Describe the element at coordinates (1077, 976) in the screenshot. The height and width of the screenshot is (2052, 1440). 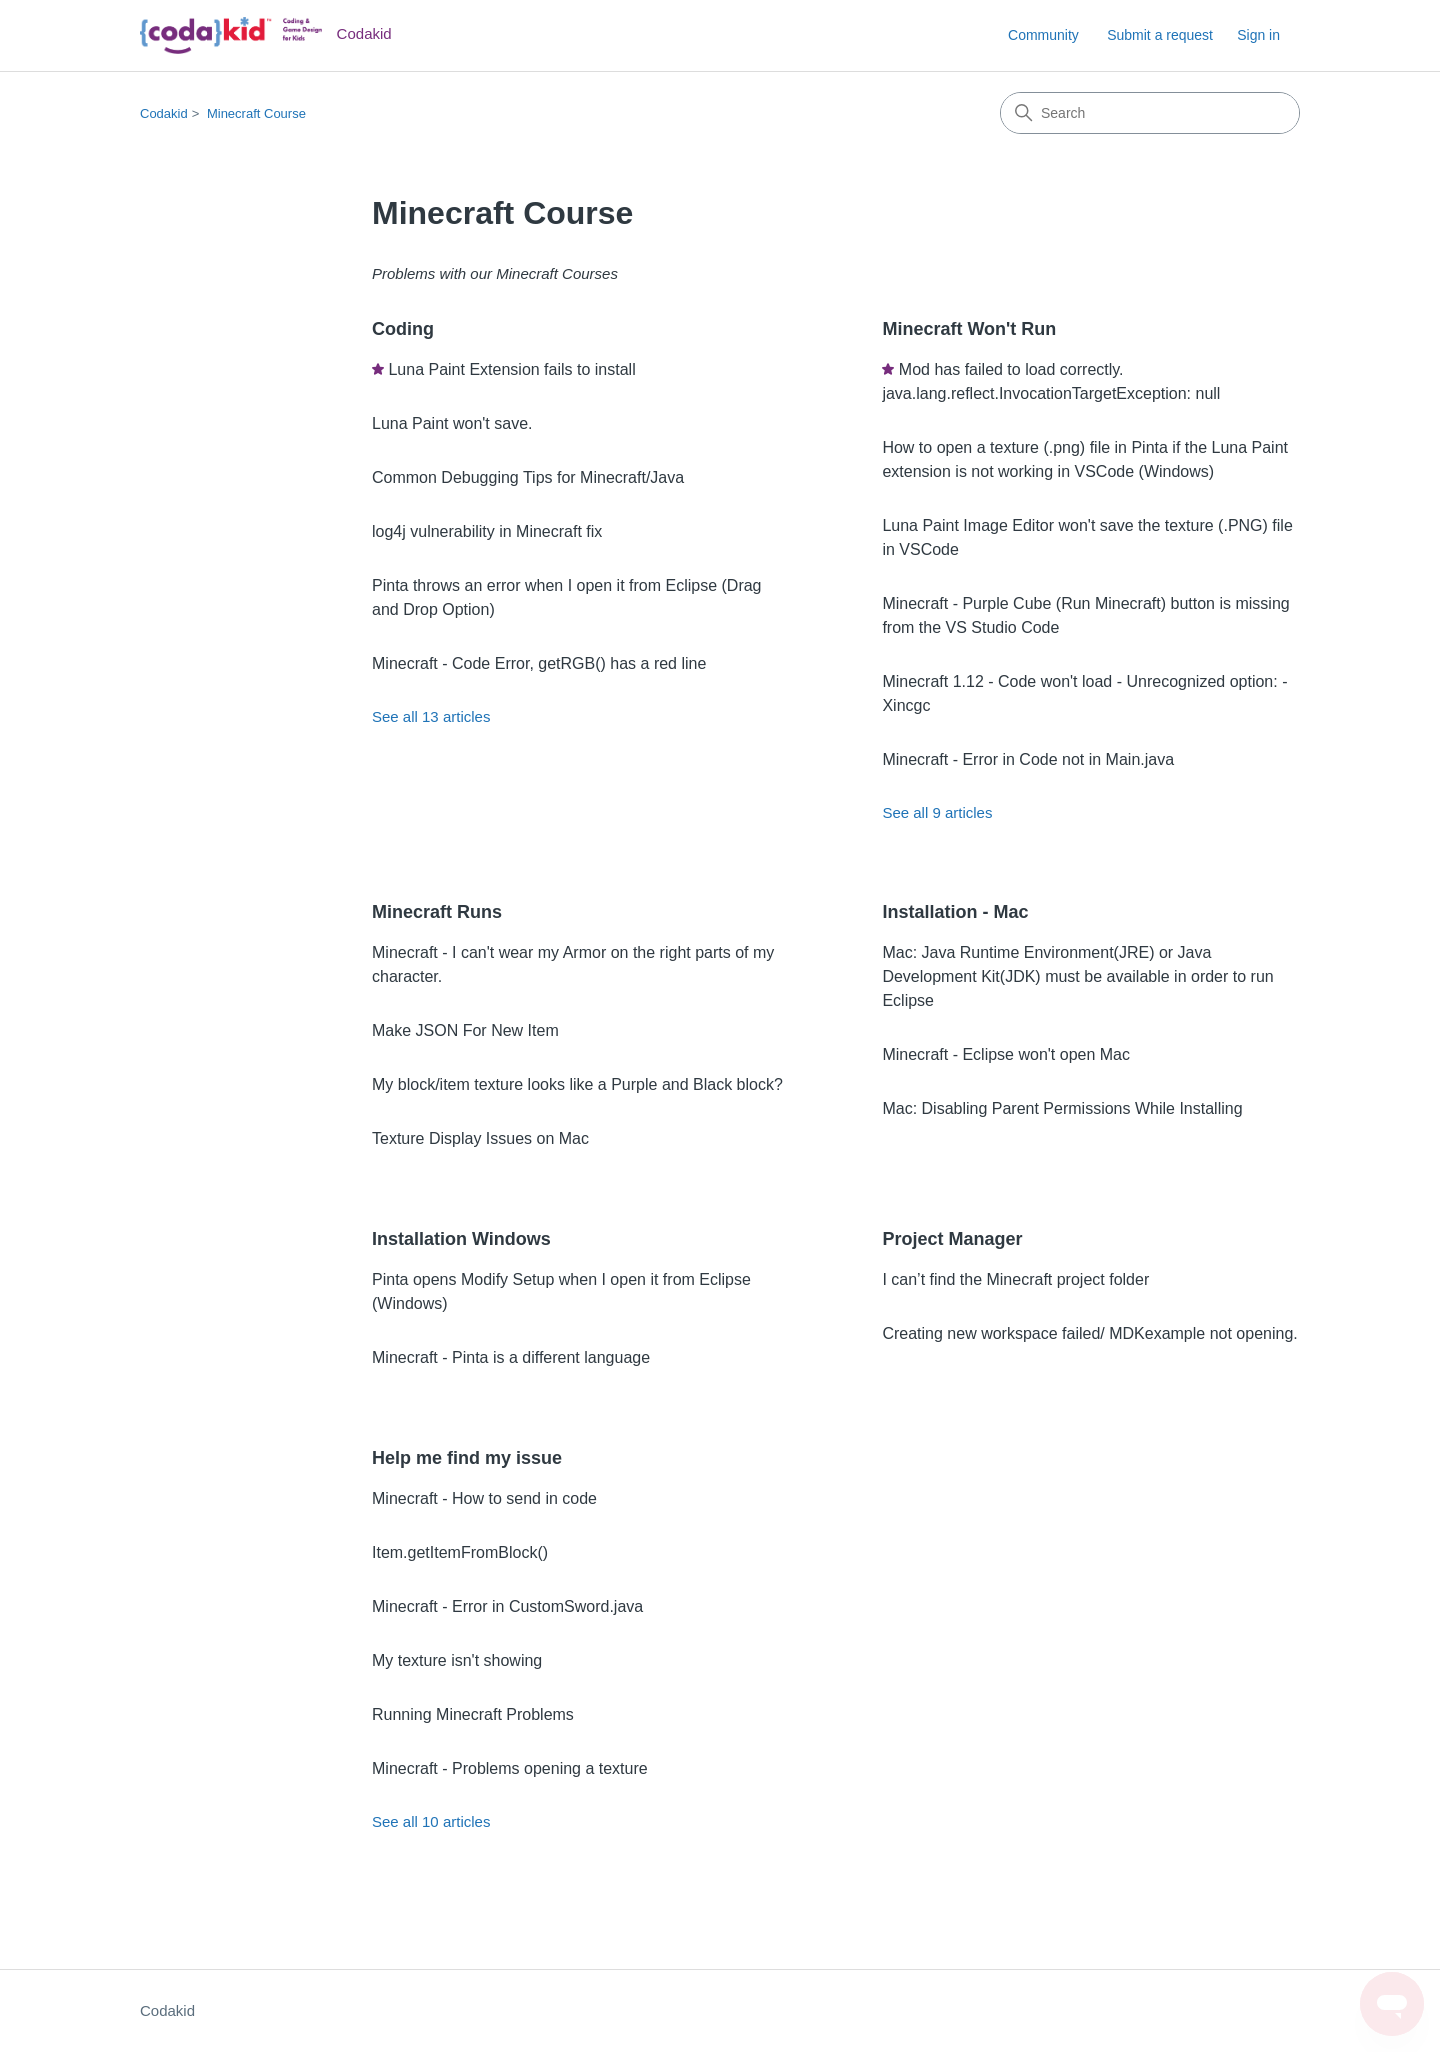
I see `Mac: Java Runtime Environment(JRE) or Java Development Kit(JDK) must be available in order to run Eclipse` at that location.